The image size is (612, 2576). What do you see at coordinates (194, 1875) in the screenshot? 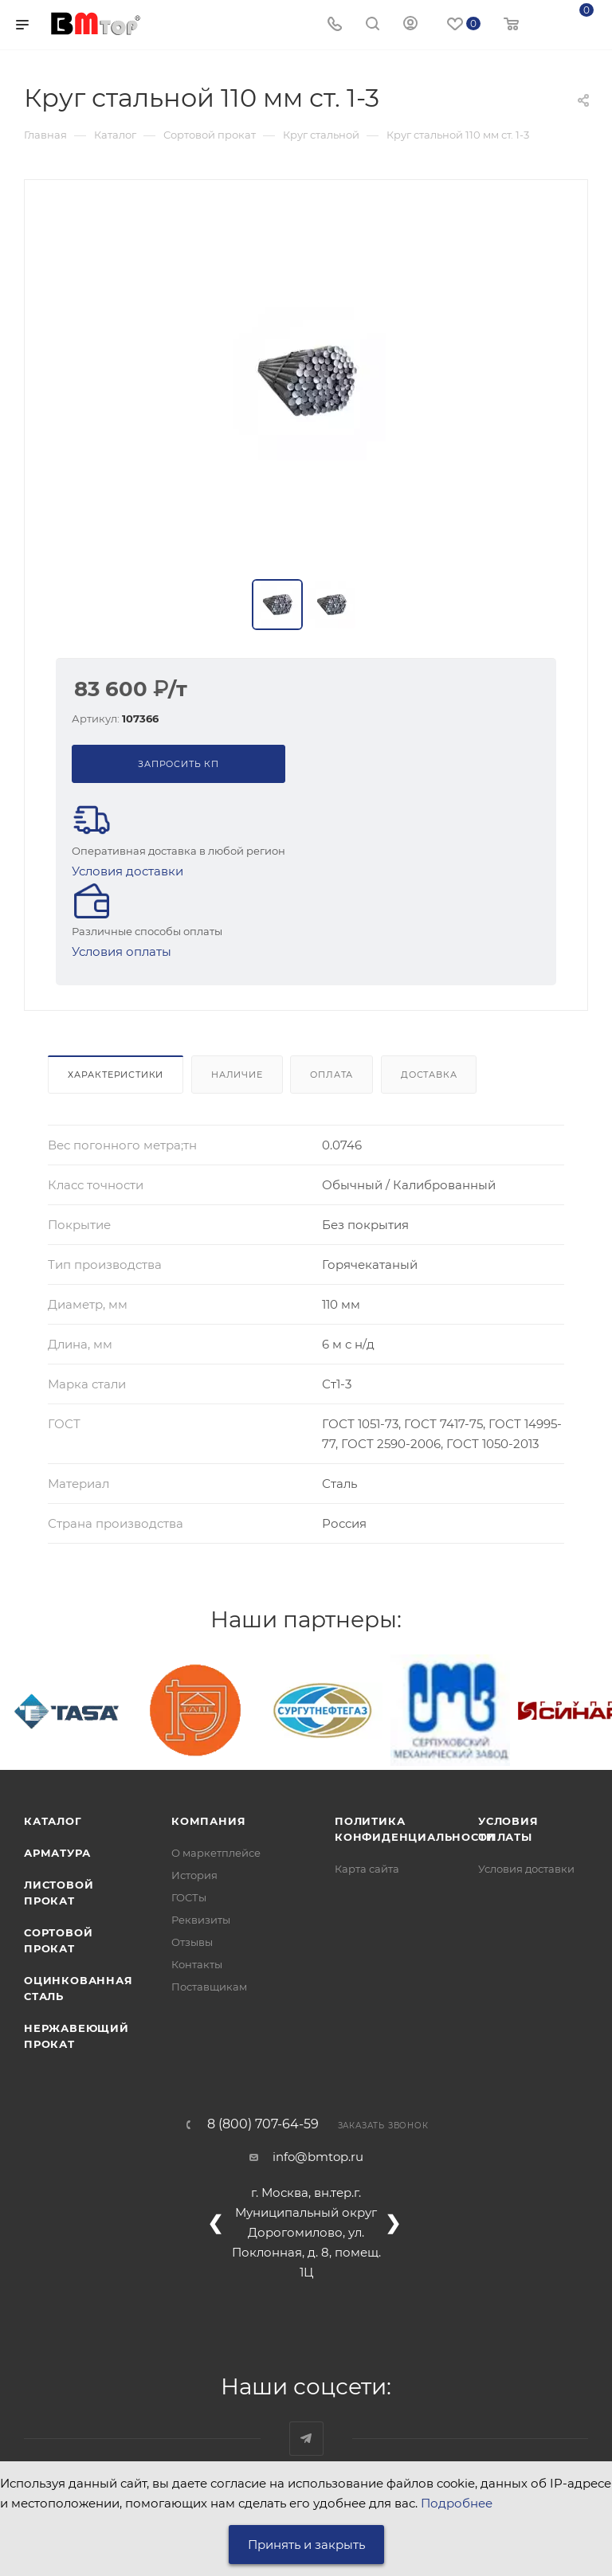
I see `История` at bounding box center [194, 1875].